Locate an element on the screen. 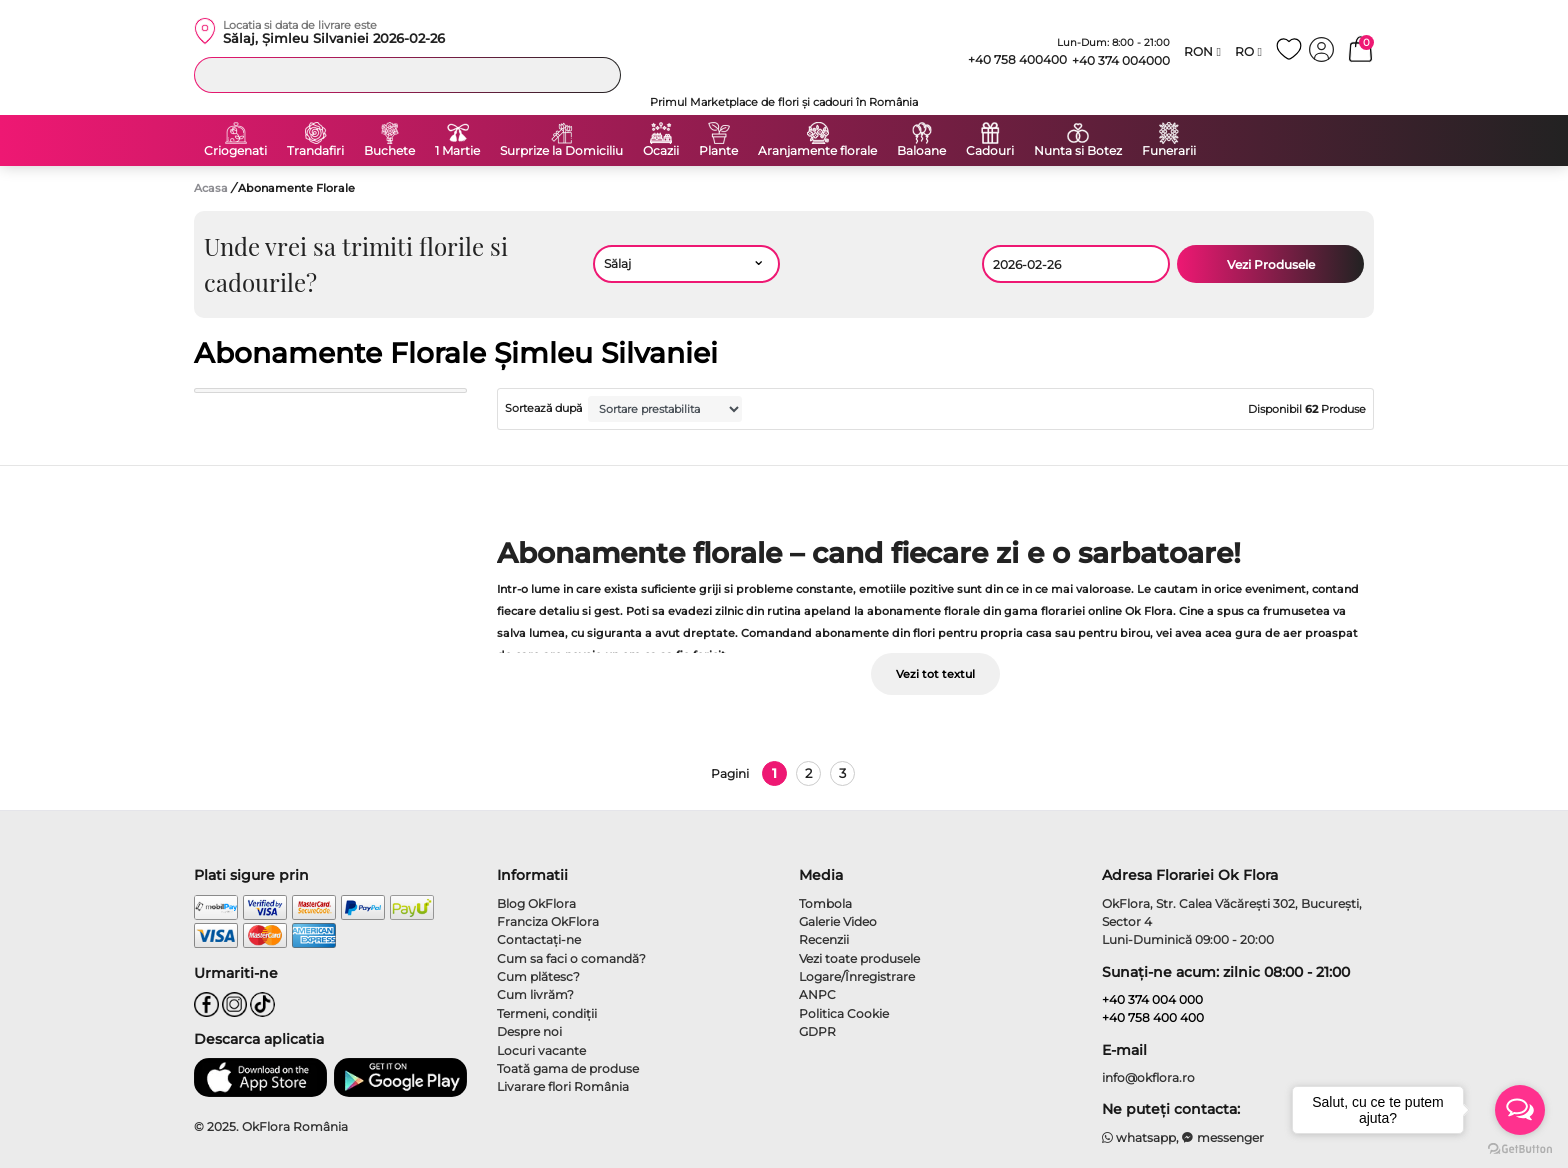 This screenshot has width=1568, height=1168. Logare/Înregistrare is located at coordinates (857, 976).